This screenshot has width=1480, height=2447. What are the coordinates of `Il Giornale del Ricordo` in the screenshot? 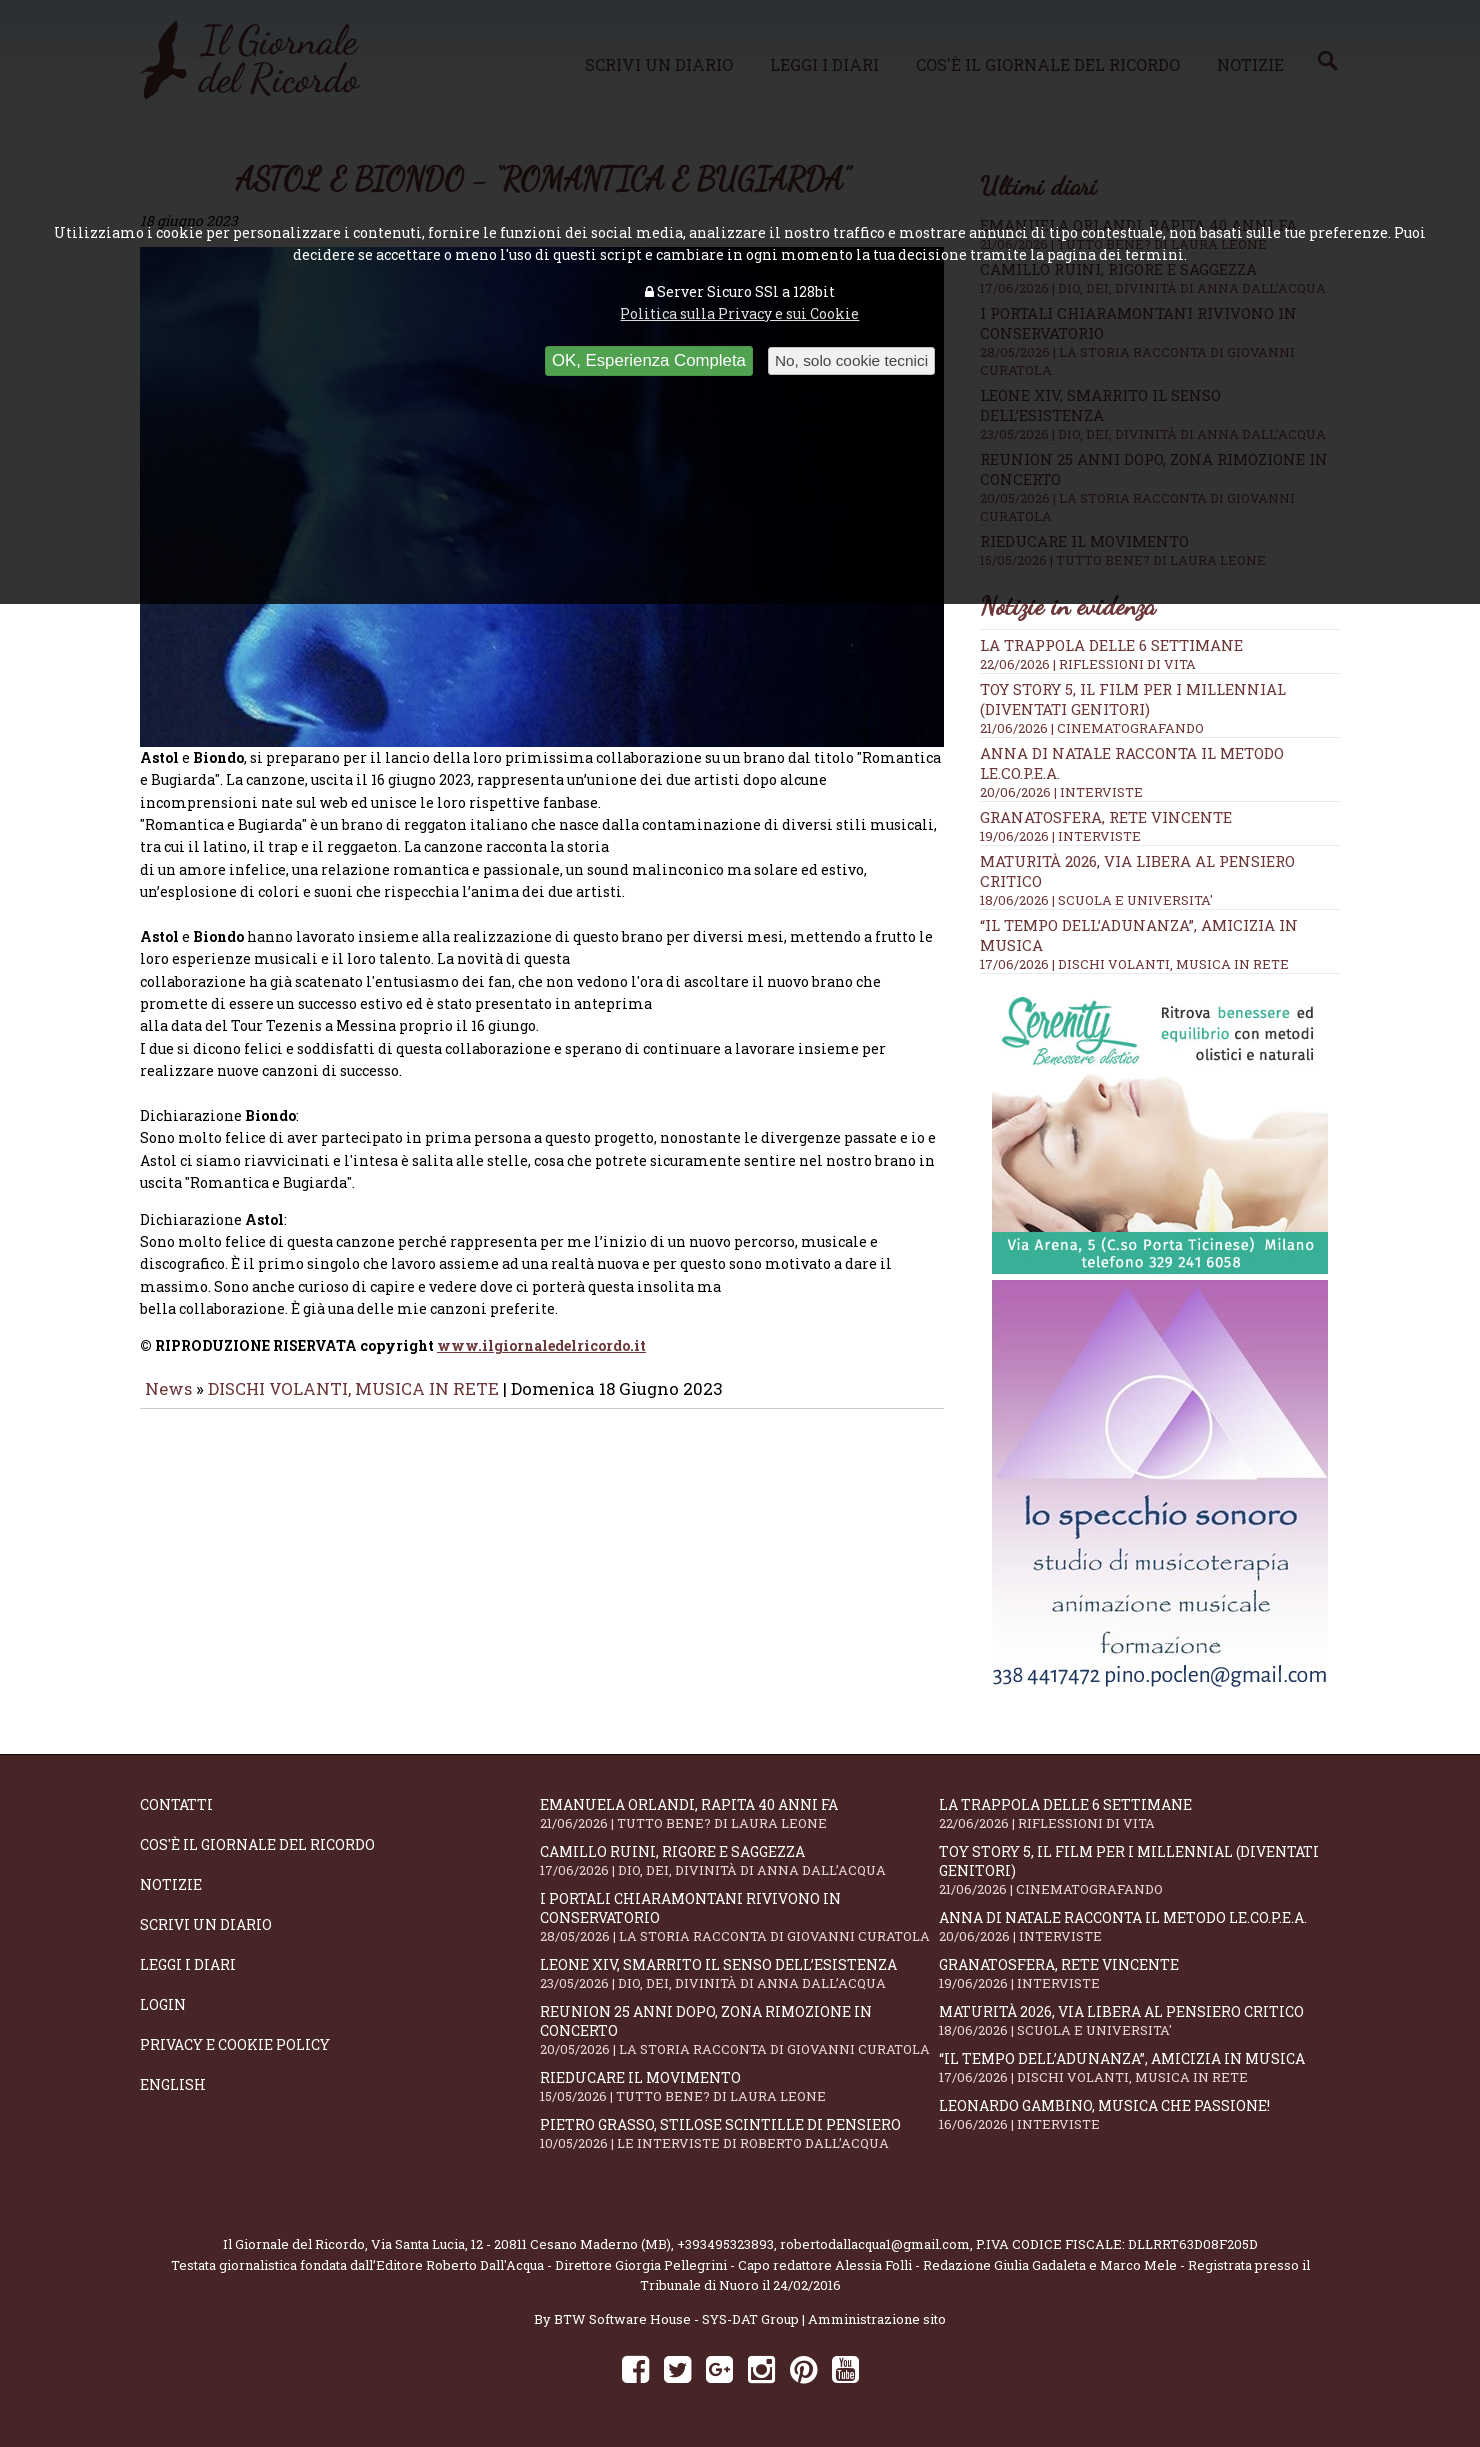 It's located at (294, 2244).